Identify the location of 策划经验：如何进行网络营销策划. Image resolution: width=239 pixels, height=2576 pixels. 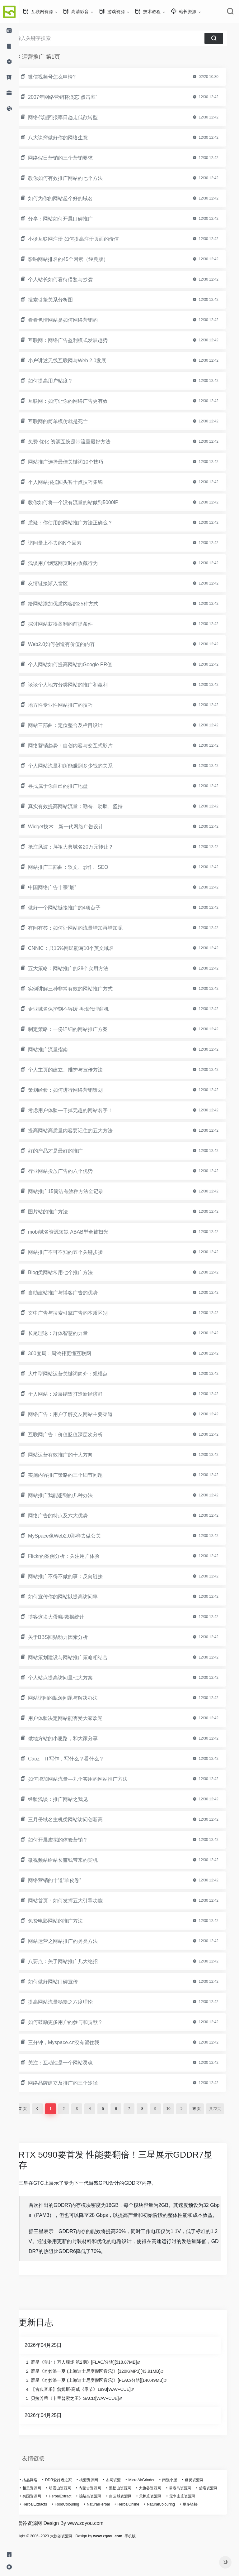
(76, 1090).